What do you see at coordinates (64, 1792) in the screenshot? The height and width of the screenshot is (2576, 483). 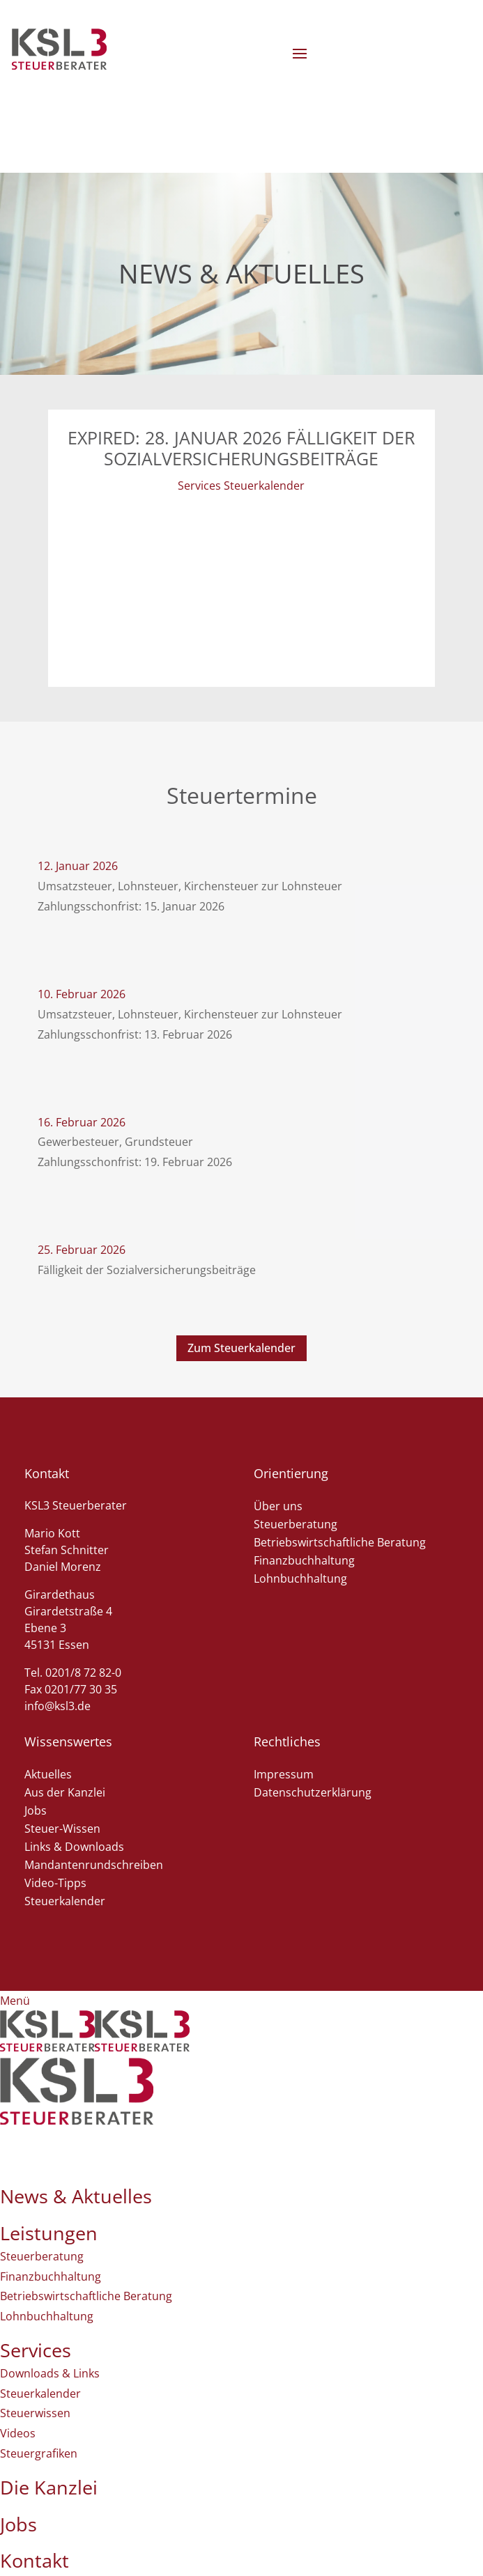 I see `Aus der Kanzlei` at bounding box center [64, 1792].